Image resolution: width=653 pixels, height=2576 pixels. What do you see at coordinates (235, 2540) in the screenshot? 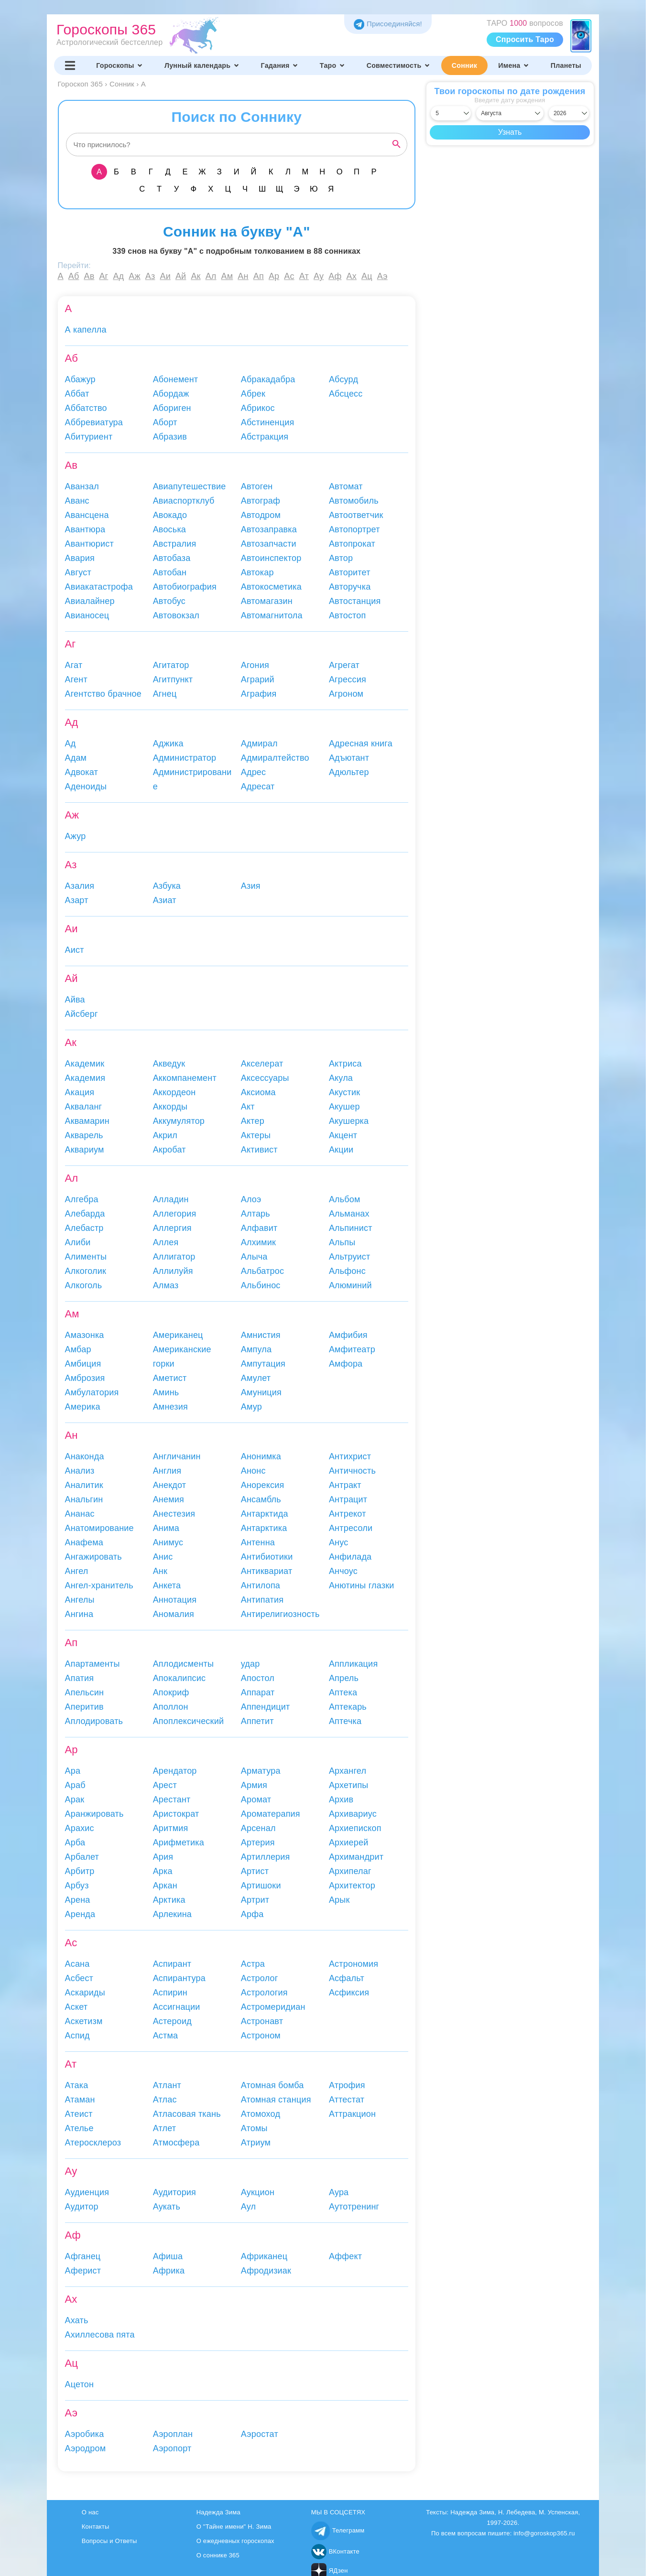
I see `О ежедневных гороскопах` at bounding box center [235, 2540].